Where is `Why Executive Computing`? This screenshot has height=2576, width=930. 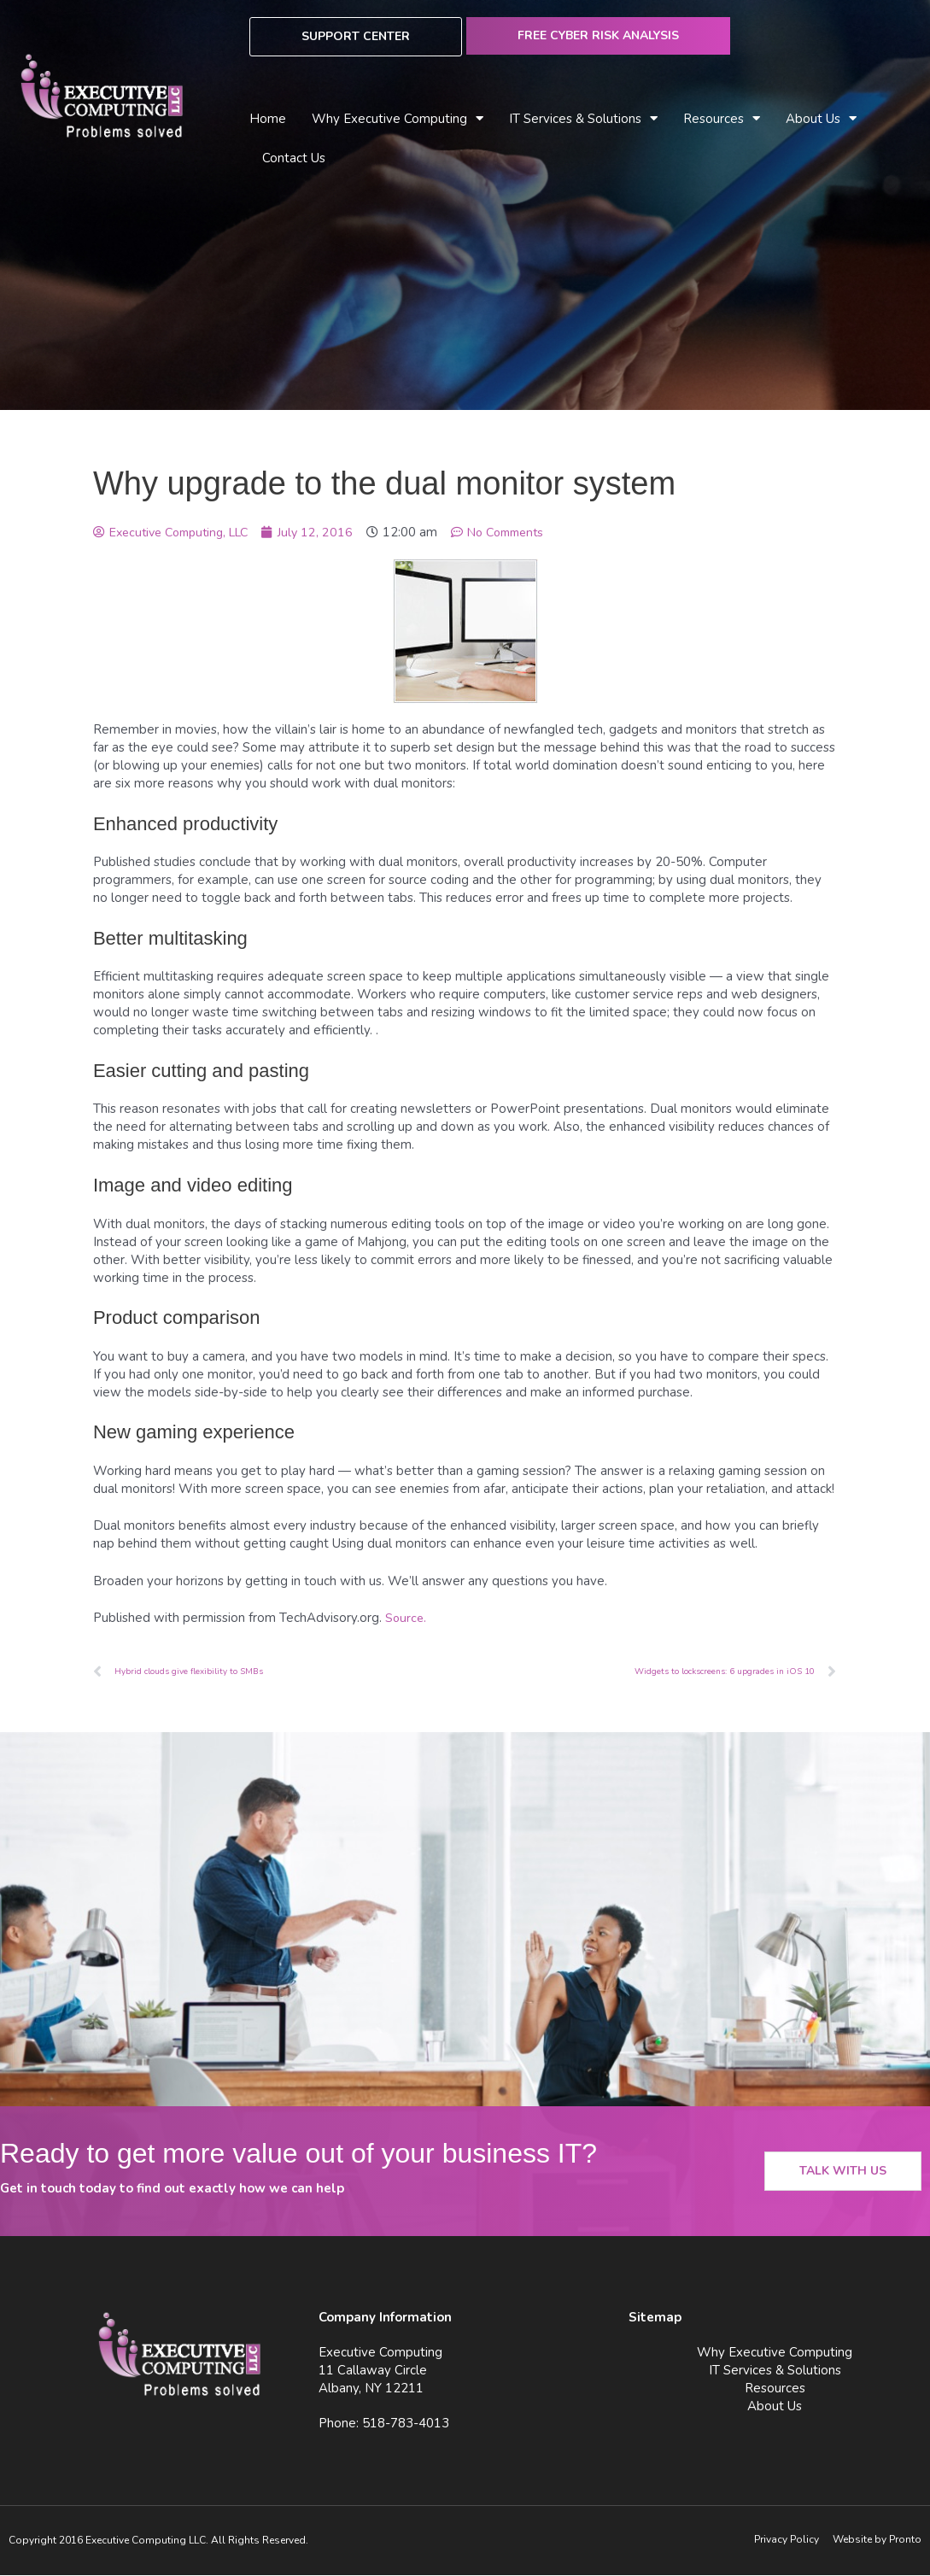
Why Executive Computing is located at coordinates (397, 119).